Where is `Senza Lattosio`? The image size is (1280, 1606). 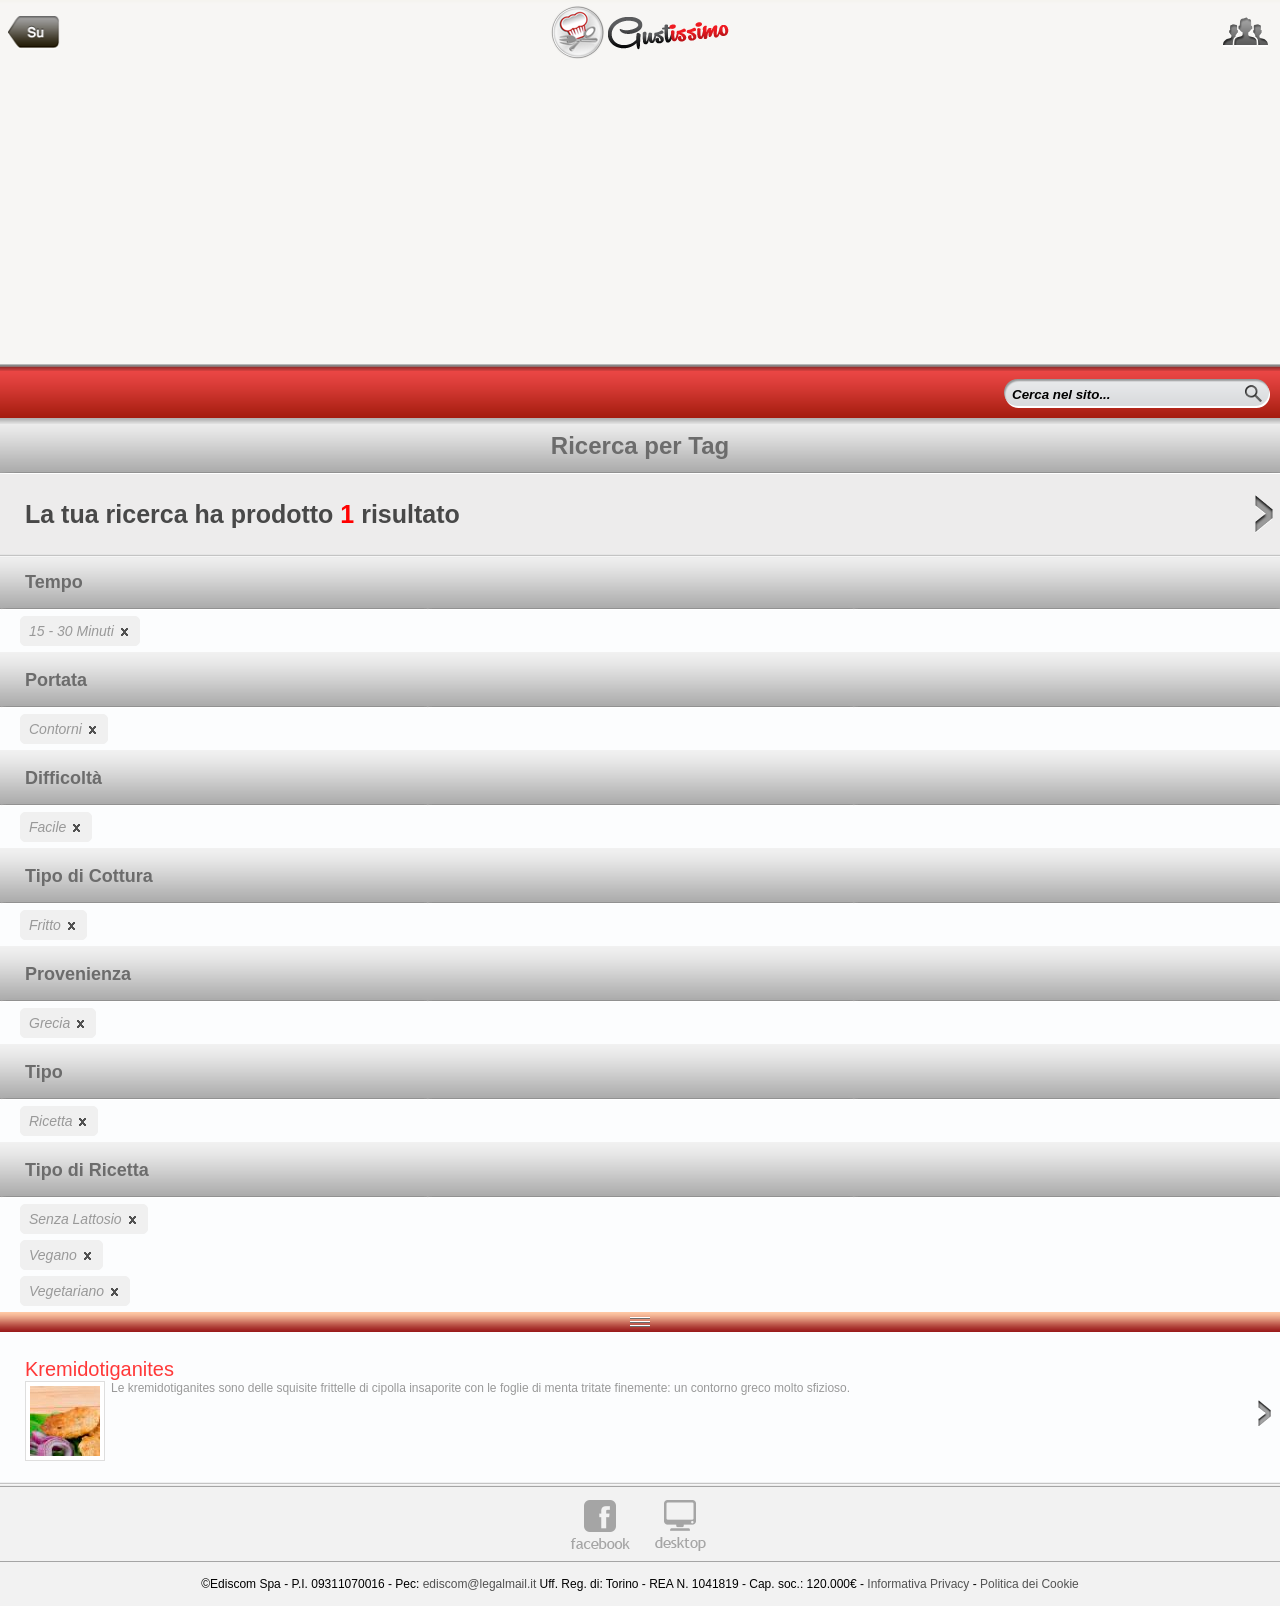 Senza Lattosio is located at coordinates (84, 1218).